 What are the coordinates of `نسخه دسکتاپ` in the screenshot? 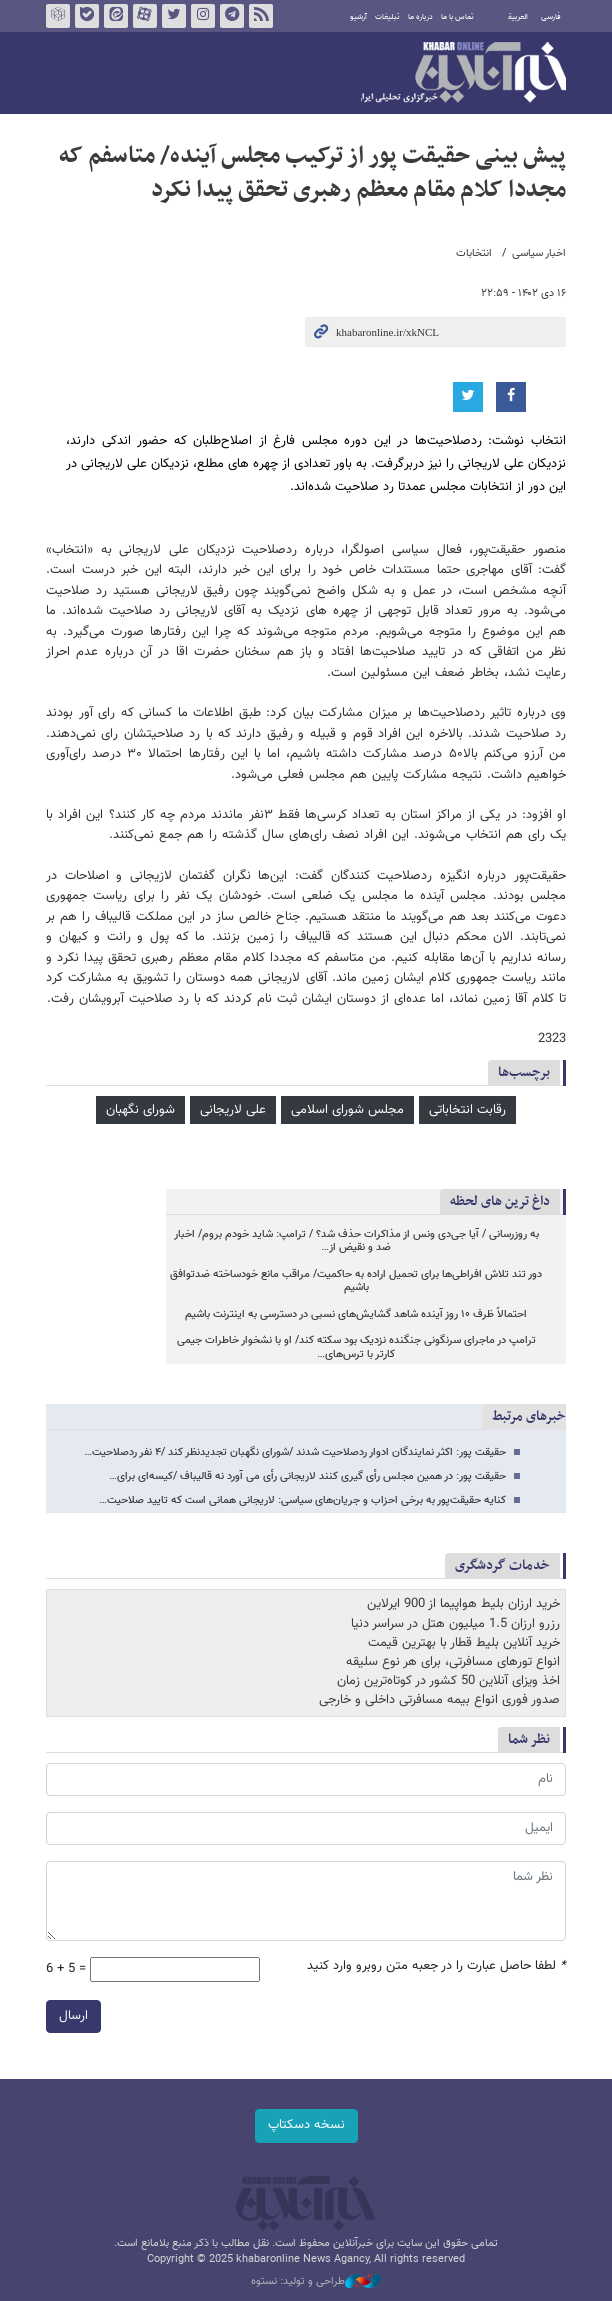 It's located at (306, 2125).